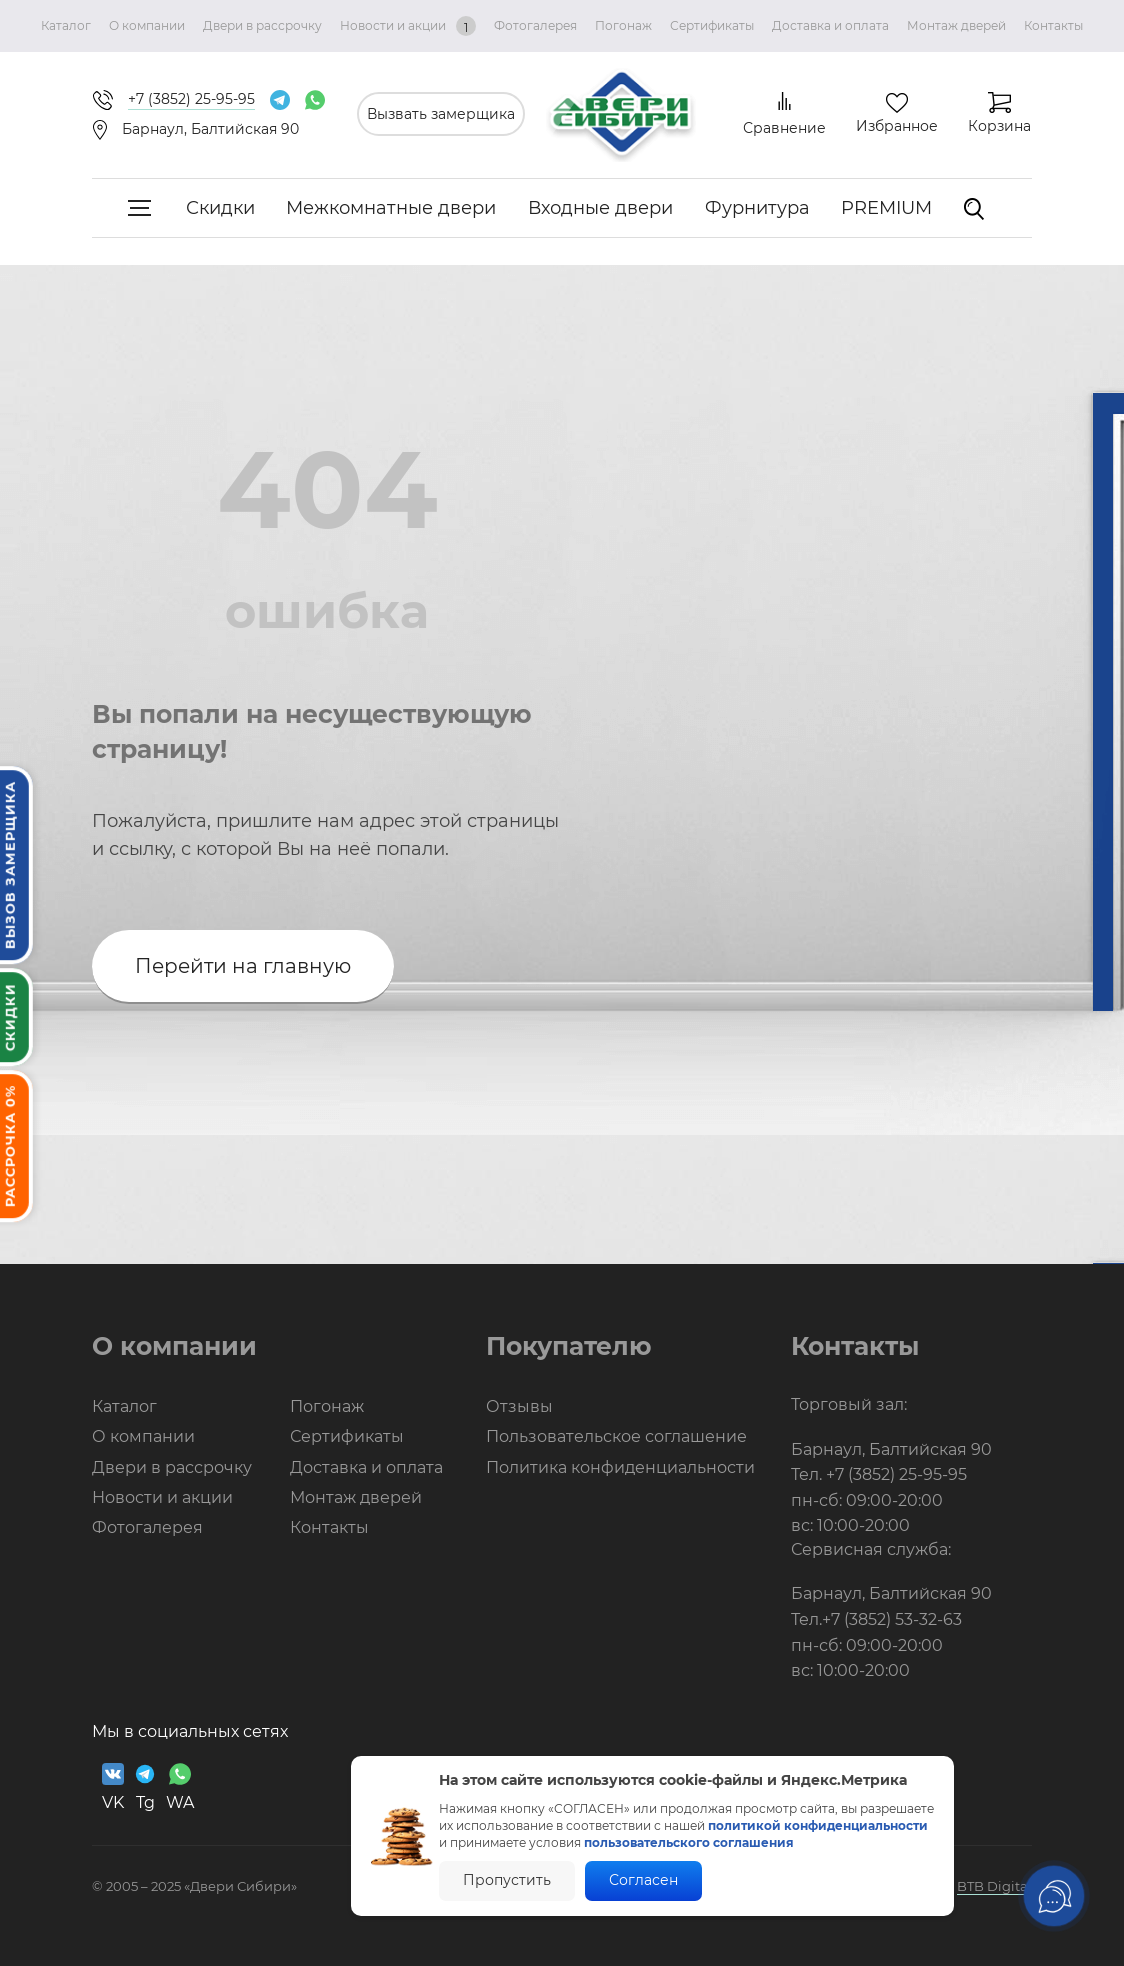  What do you see at coordinates (956, 25) in the screenshot?
I see `Монтаж дверей` at bounding box center [956, 25].